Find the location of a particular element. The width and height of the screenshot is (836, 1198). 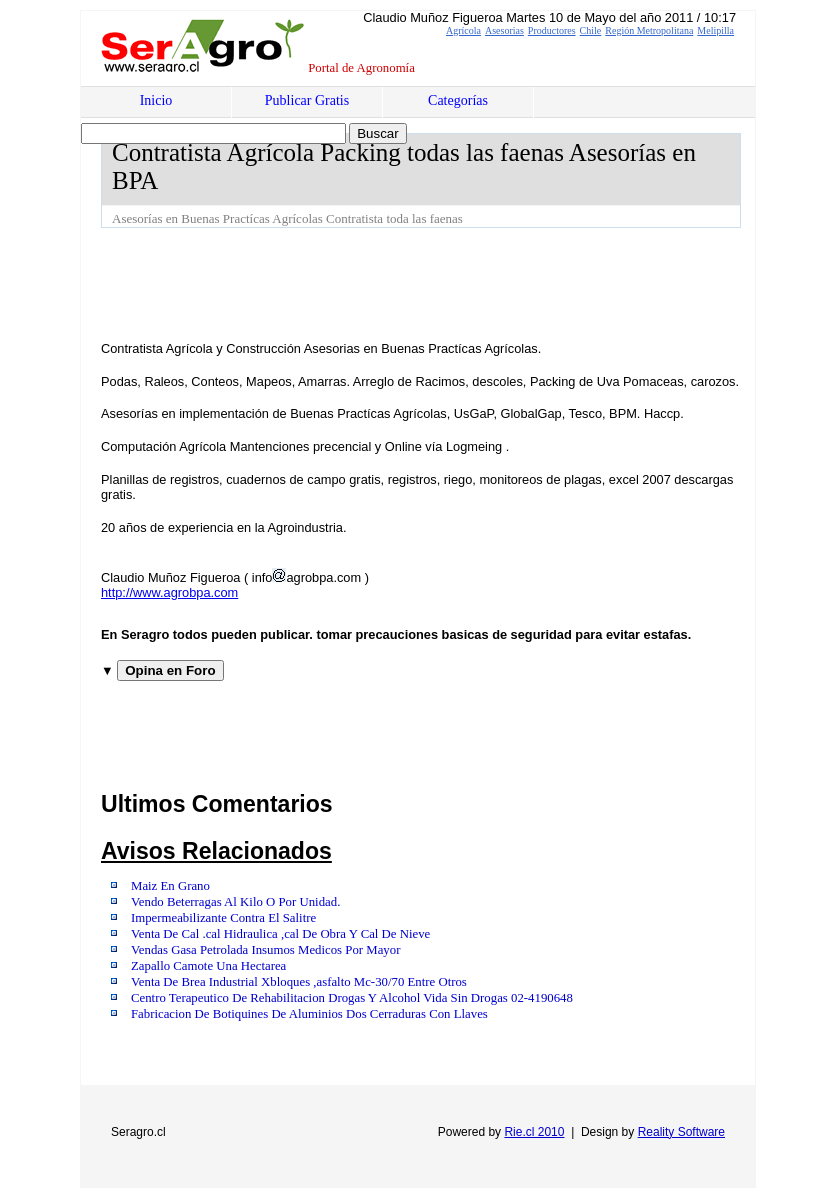

Impermeabilizante Contra El Salitre is located at coordinates (223, 918).